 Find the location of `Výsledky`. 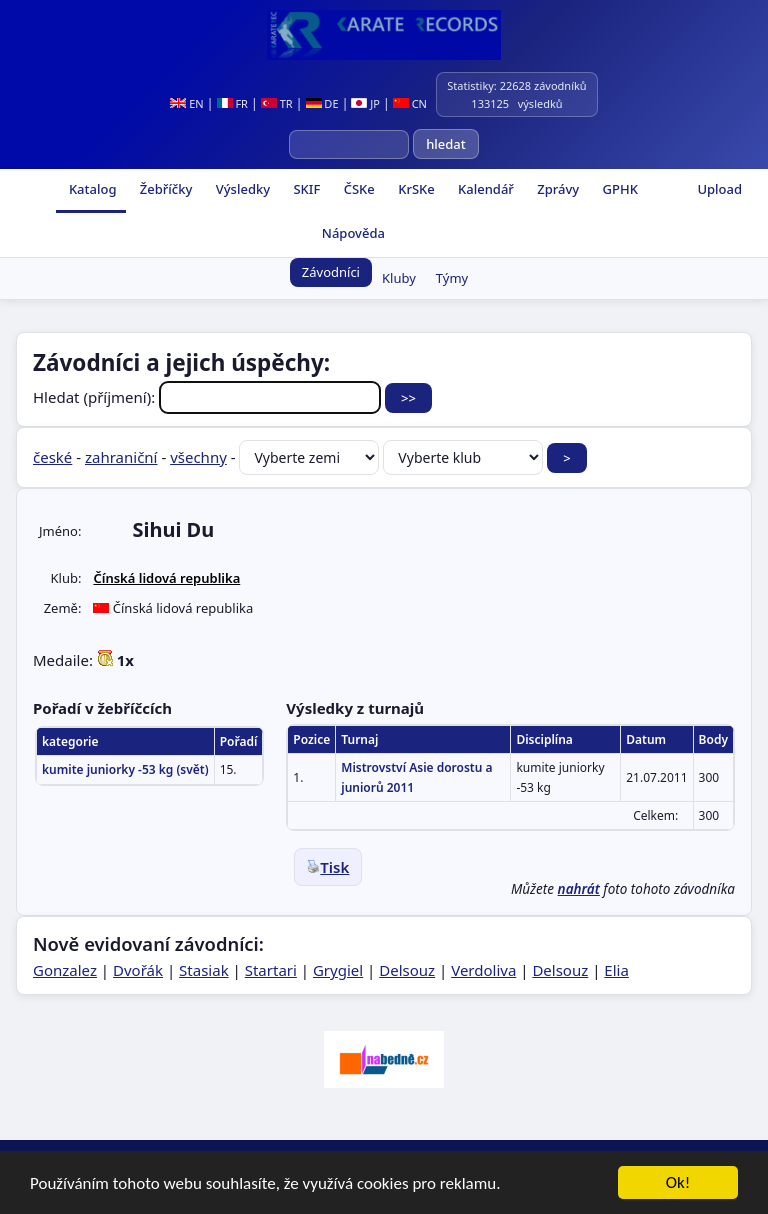

Výsledky is located at coordinates (241, 189).